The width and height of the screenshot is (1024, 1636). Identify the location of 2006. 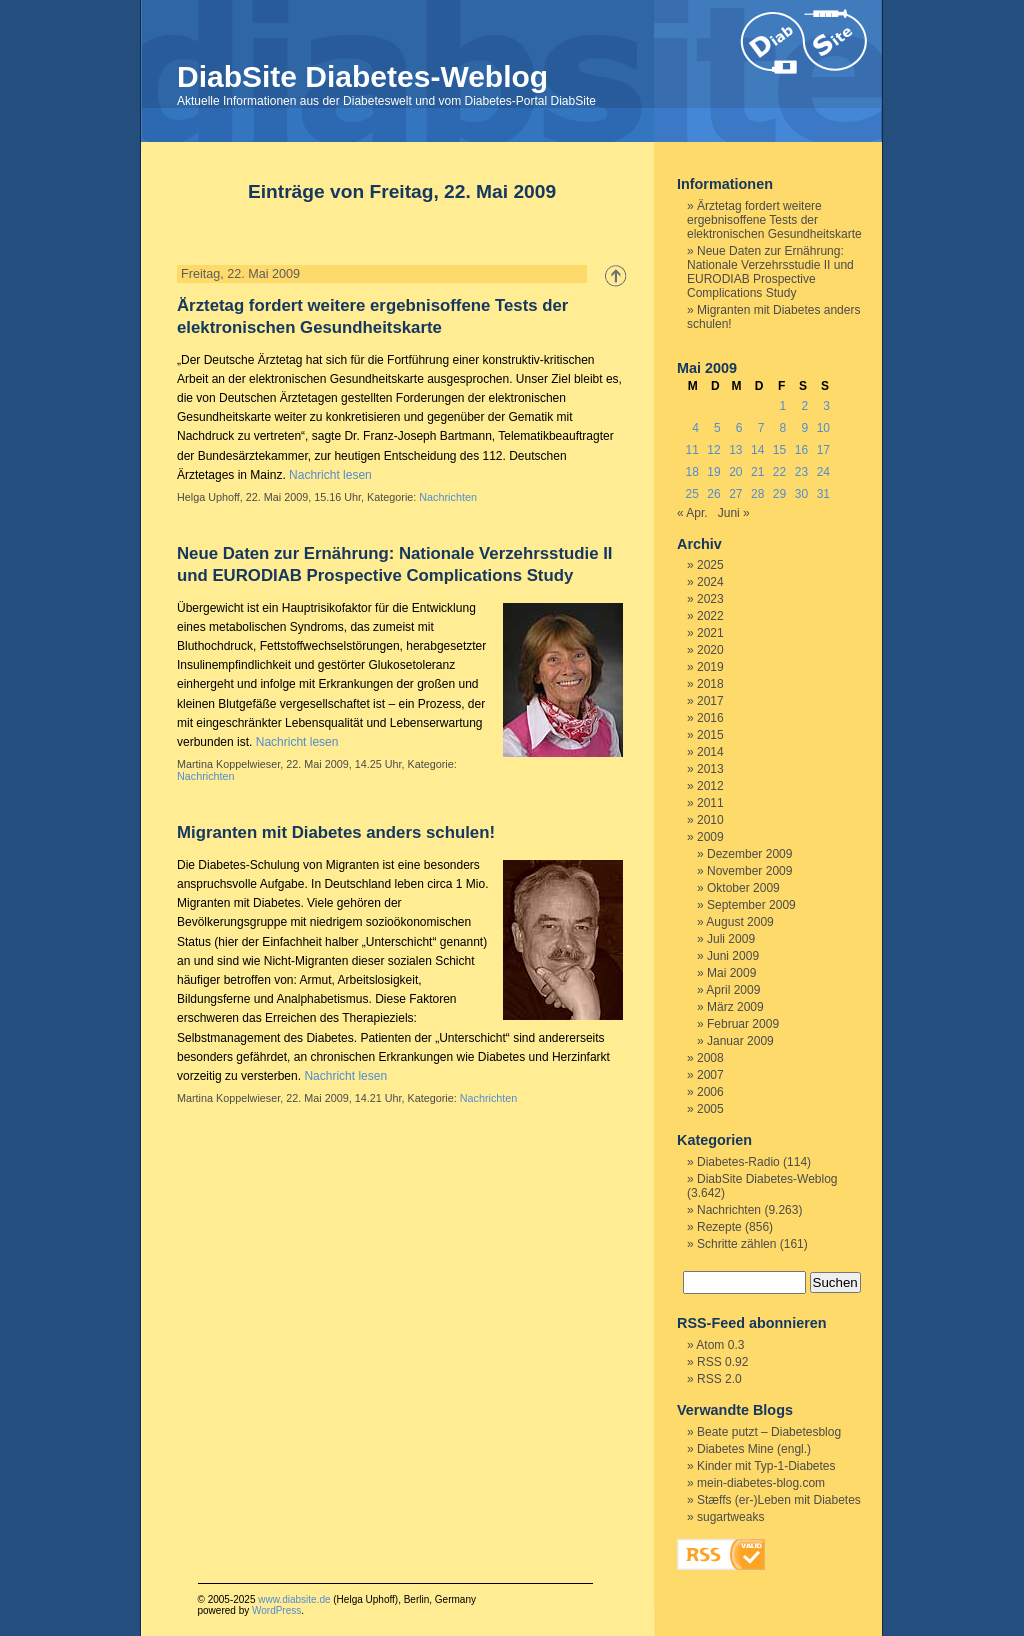
(710, 1092).